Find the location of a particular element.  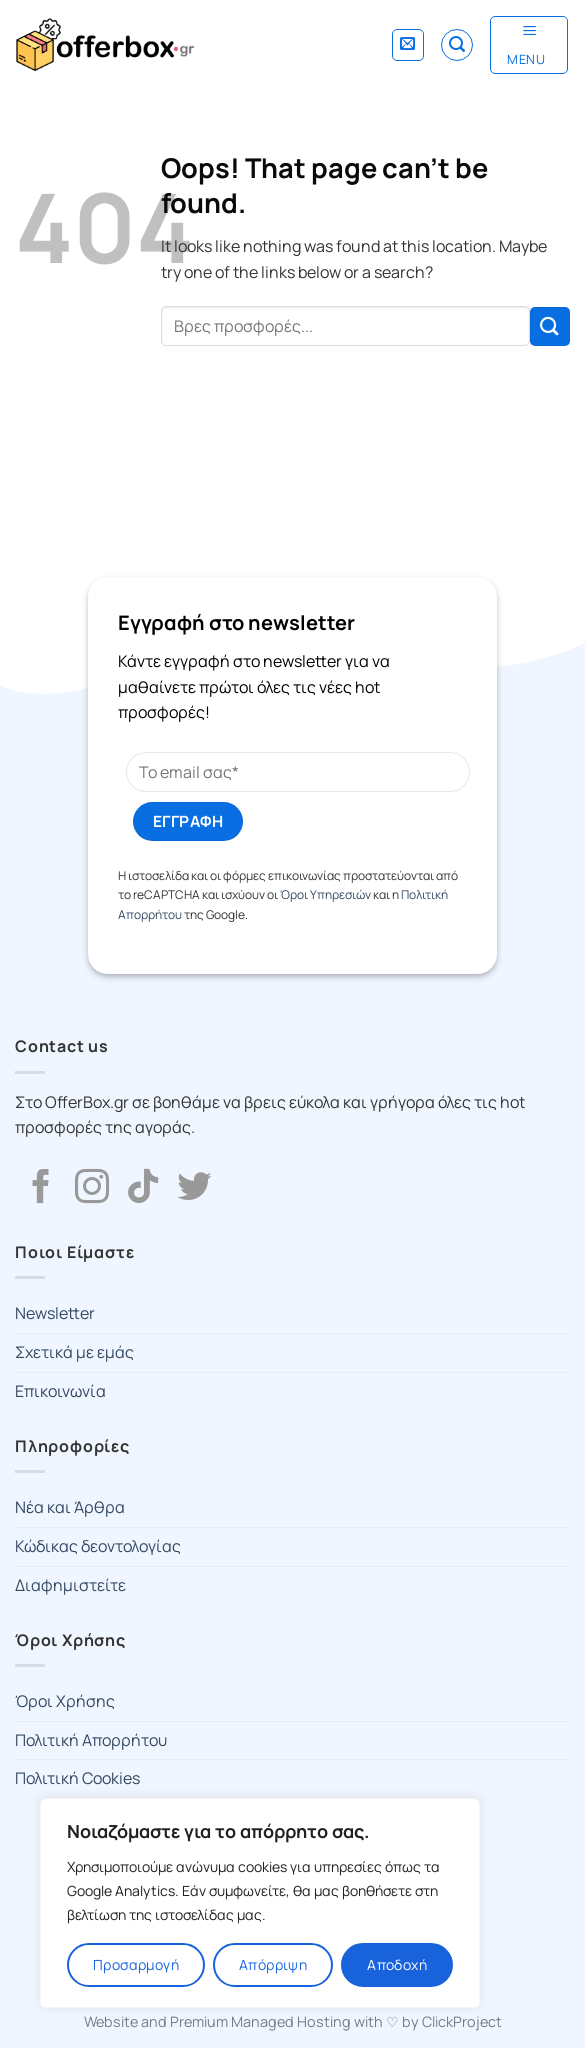

Όροι Υπηρεσιών is located at coordinates (325, 894).